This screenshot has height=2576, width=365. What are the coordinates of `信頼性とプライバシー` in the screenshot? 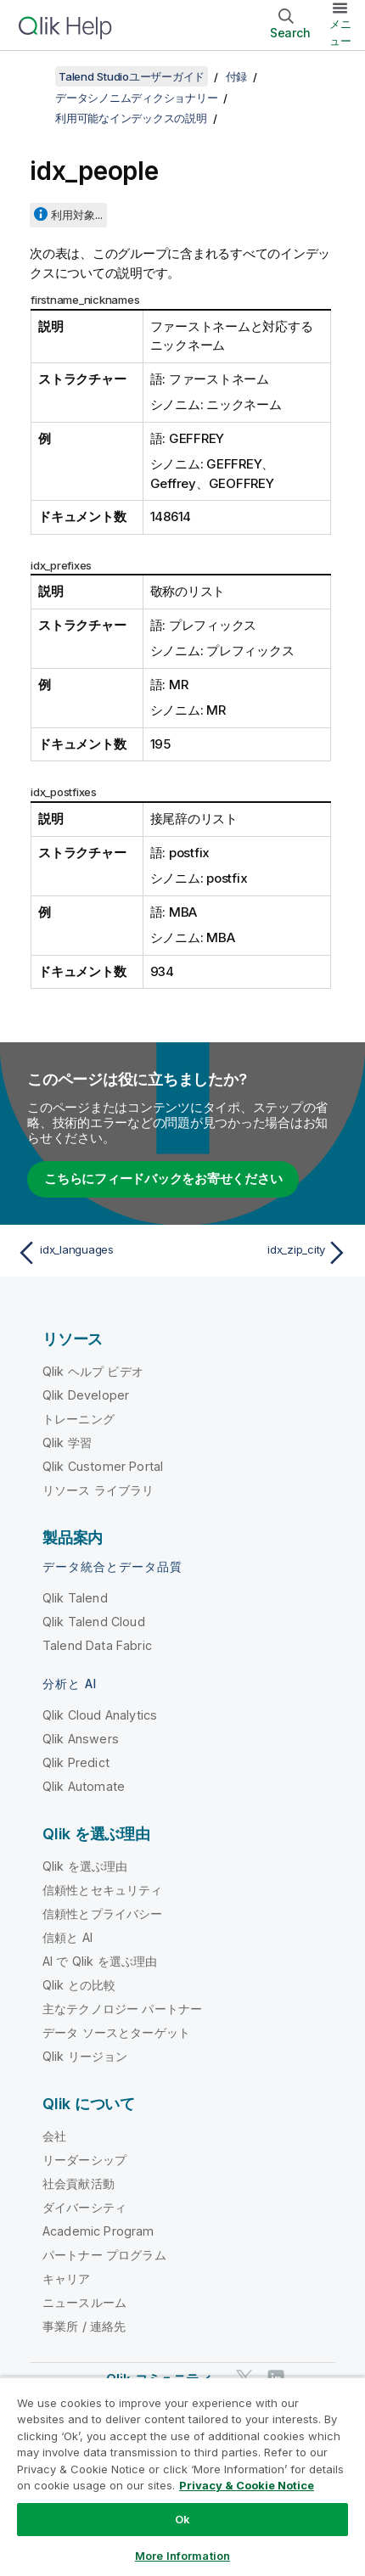 It's located at (102, 1913).